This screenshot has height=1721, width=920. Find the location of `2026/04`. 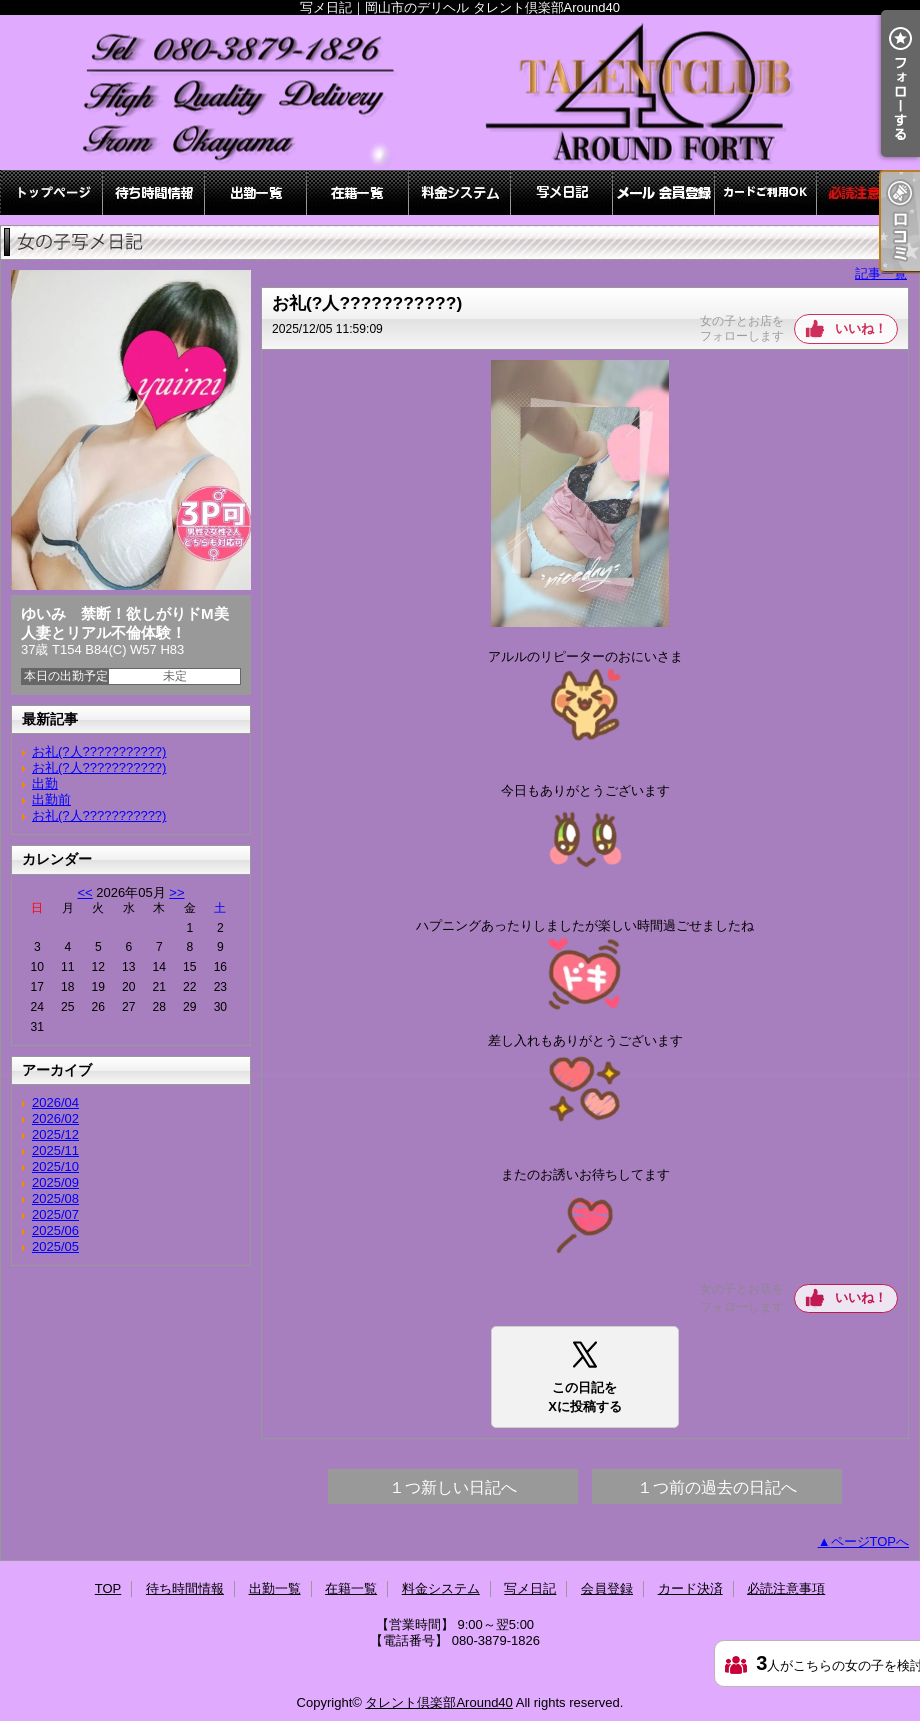

2026/04 is located at coordinates (55, 1102).